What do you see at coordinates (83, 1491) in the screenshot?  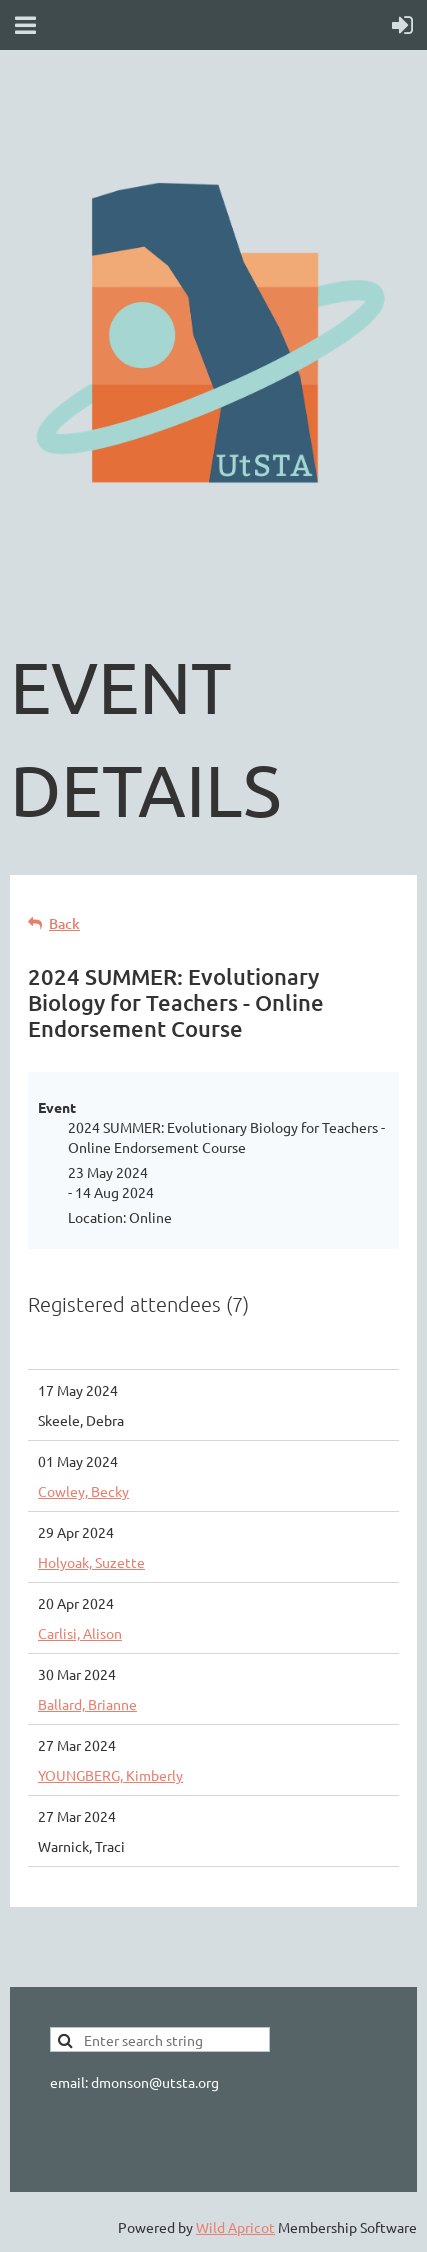 I see `Cowley, Becky` at bounding box center [83, 1491].